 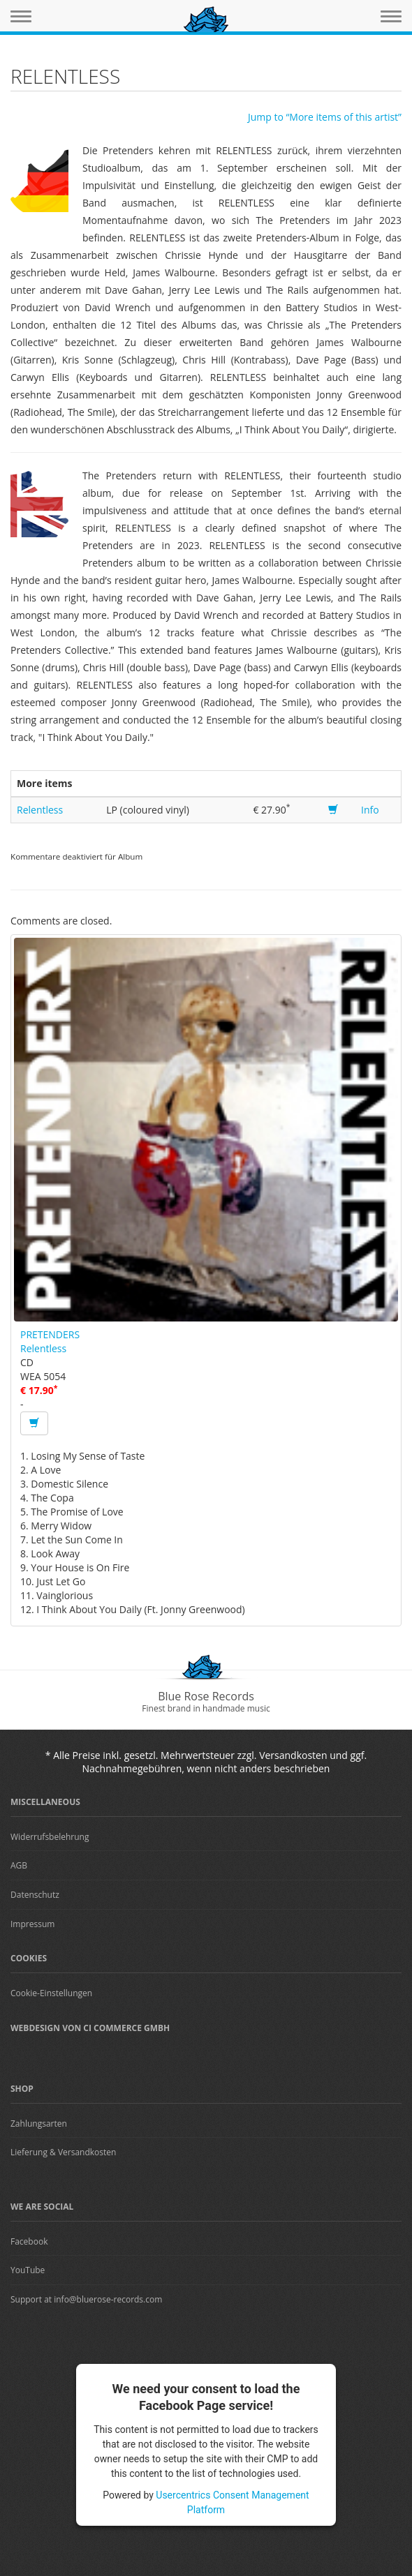 I want to click on AGB, so click(x=18, y=1865).